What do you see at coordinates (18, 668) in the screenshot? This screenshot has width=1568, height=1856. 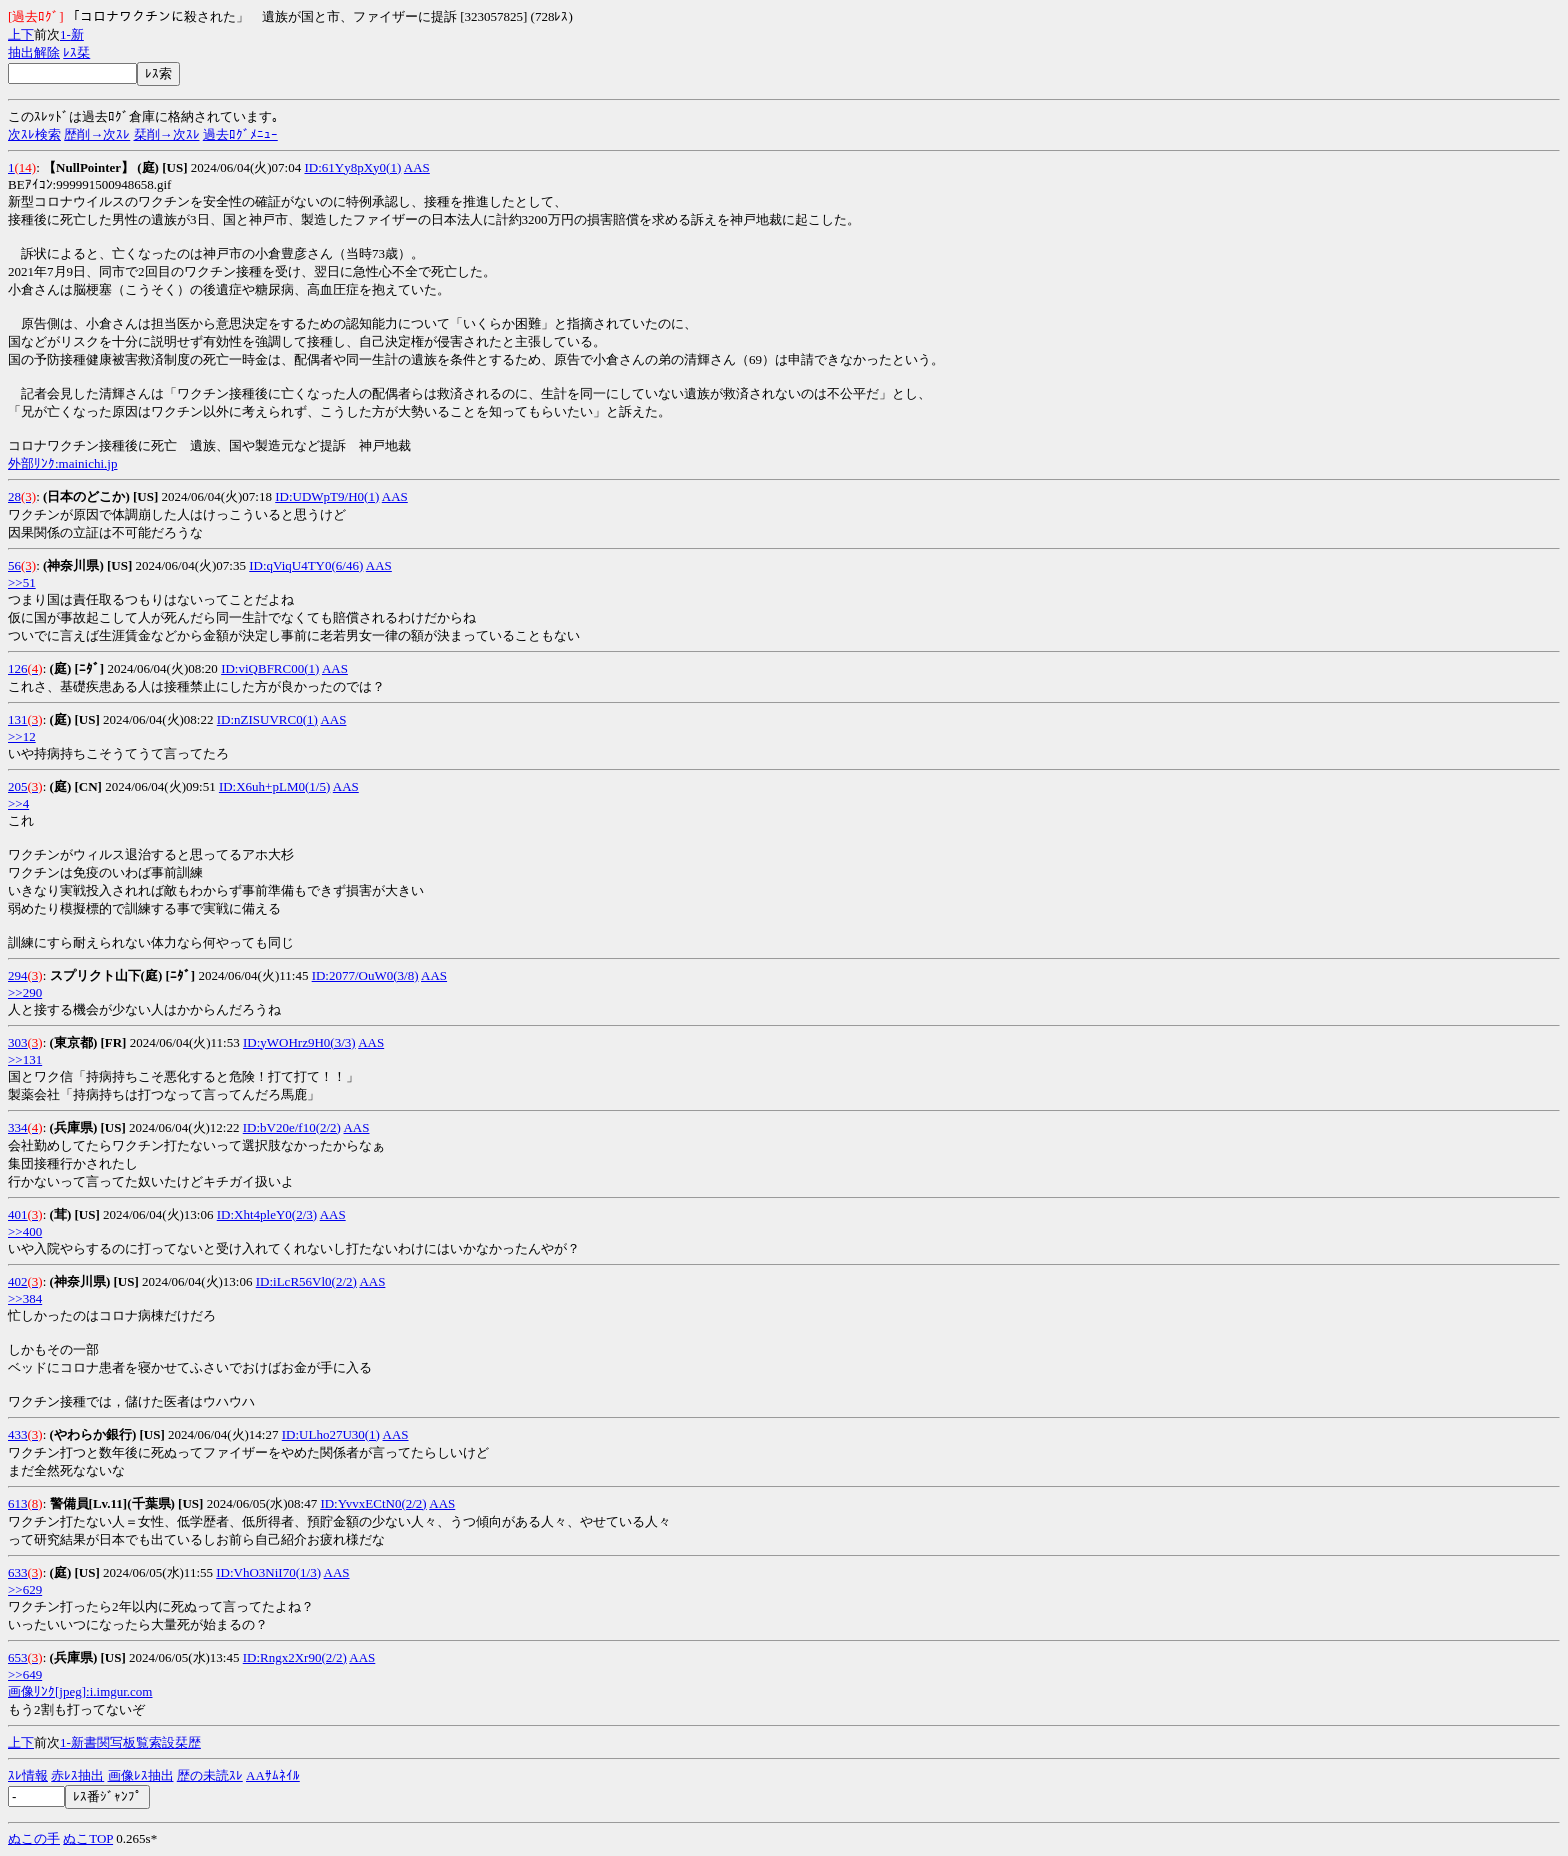 I see `126` at bounding box center [18, 668].